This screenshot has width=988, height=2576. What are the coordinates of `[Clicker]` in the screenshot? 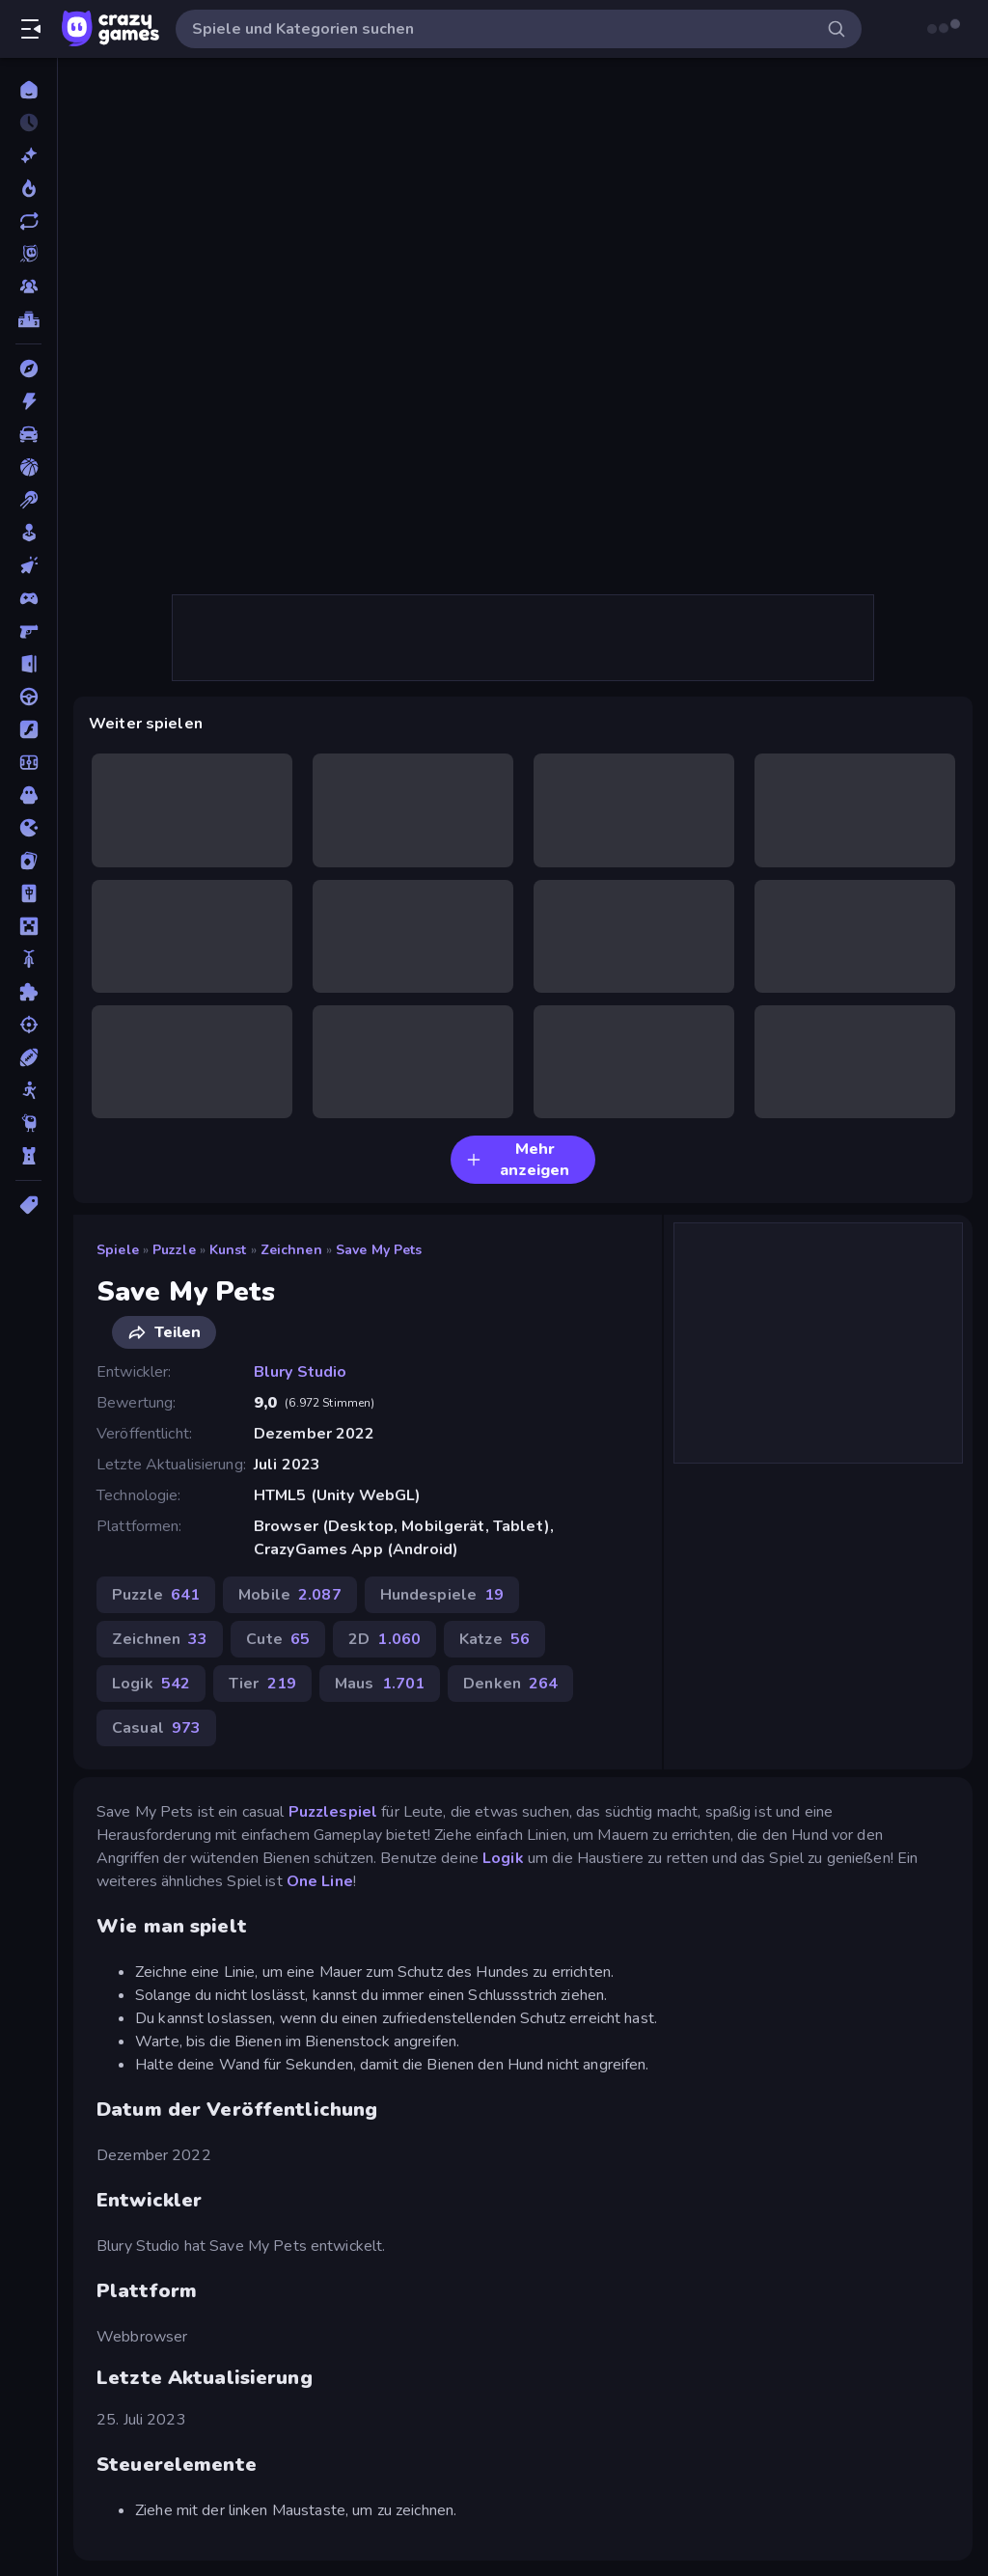 It's located at (28, 565).